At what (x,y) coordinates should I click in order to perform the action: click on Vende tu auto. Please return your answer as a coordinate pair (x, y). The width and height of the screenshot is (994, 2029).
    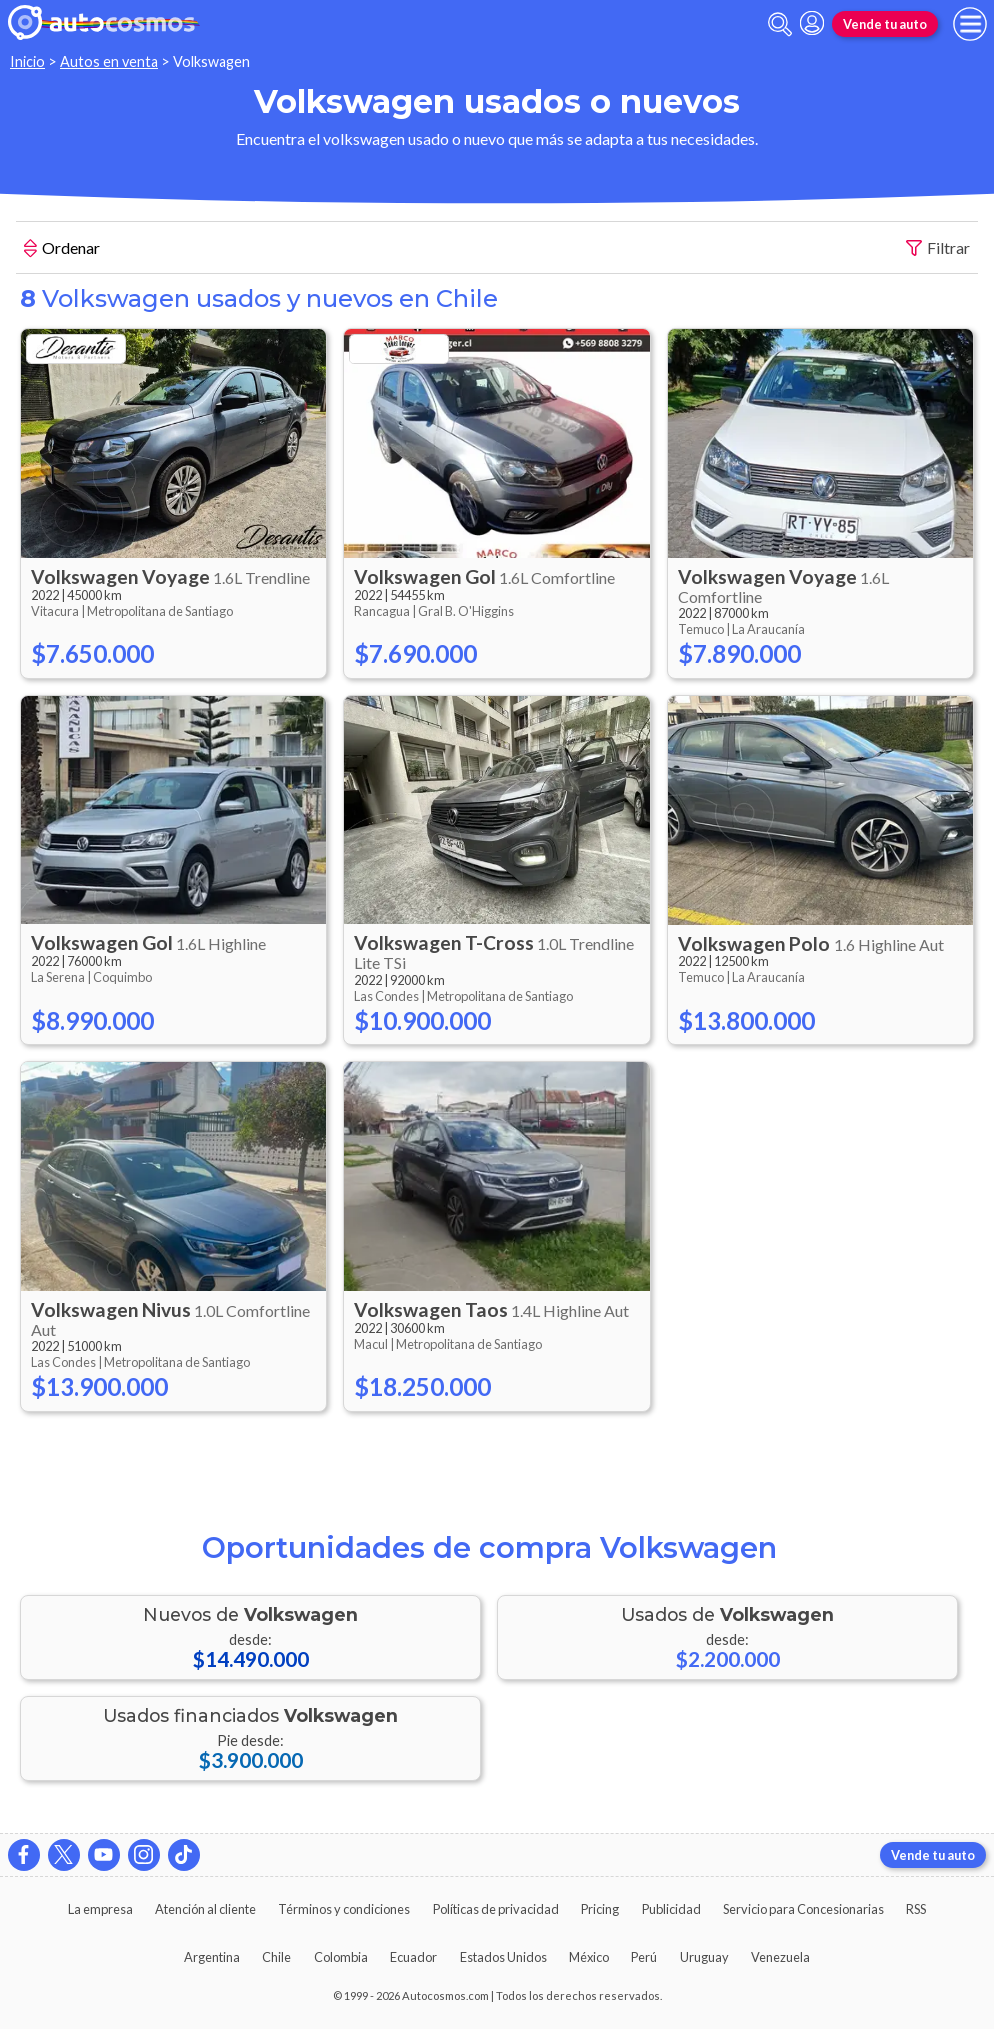
    Looking at the image, I should click on (885, 24).